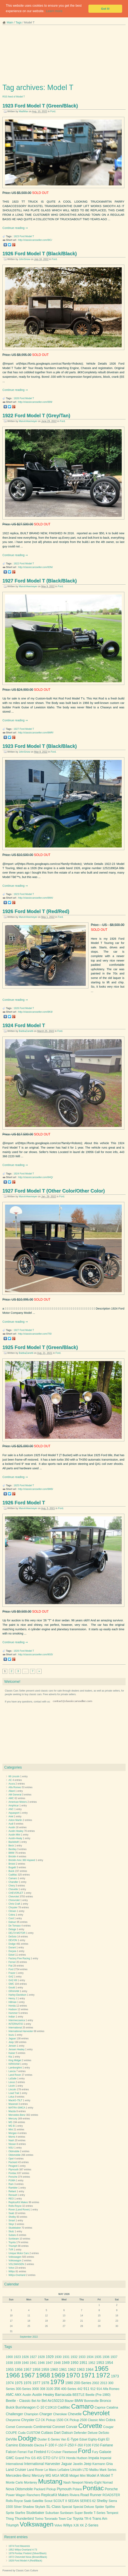  What do you see at coordinates (58, 2375) in the screenshot?
I see `1969` at bounding box center [58, 2375].